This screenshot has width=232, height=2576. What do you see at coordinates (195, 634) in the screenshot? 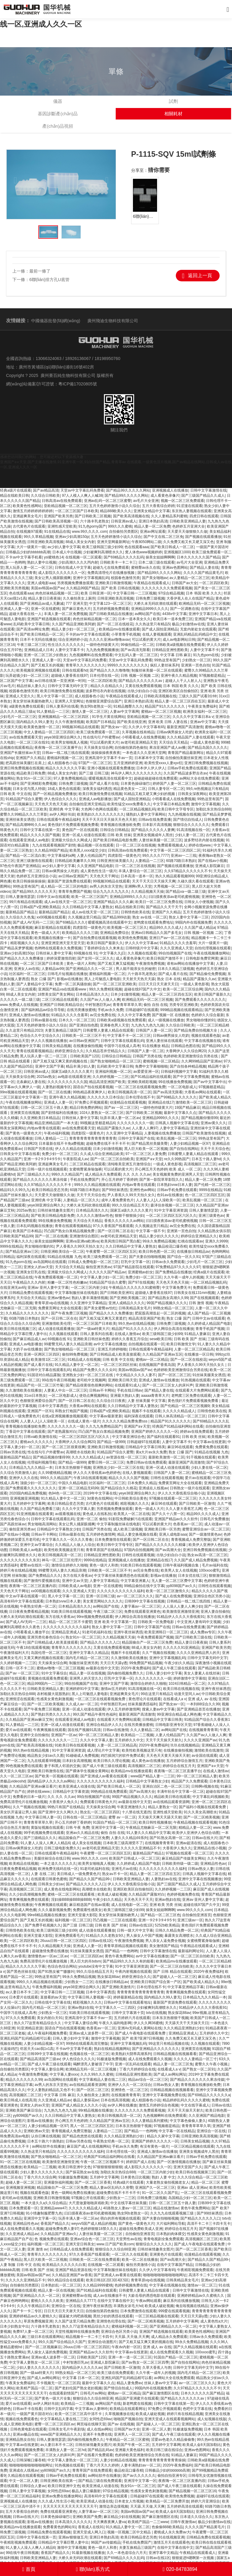
I see `亚洲乱码精品乱码精品中文` at bounding box center [195, 634].